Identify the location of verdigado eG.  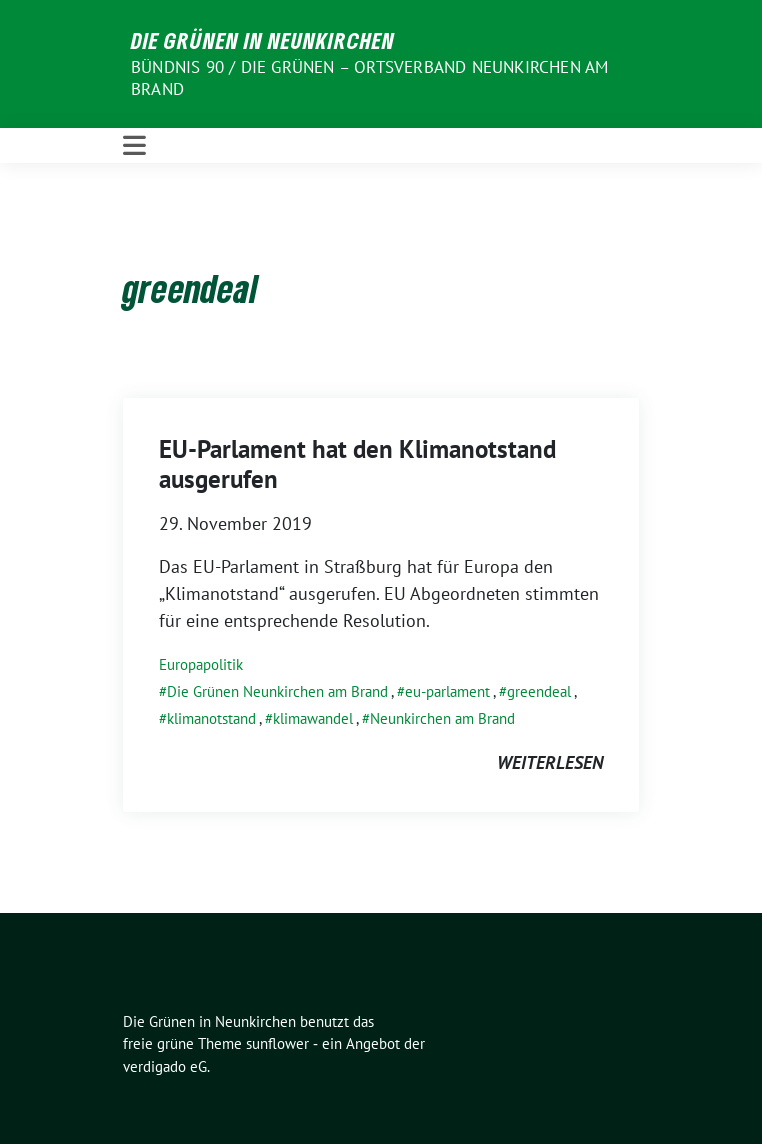
(165, 1066).